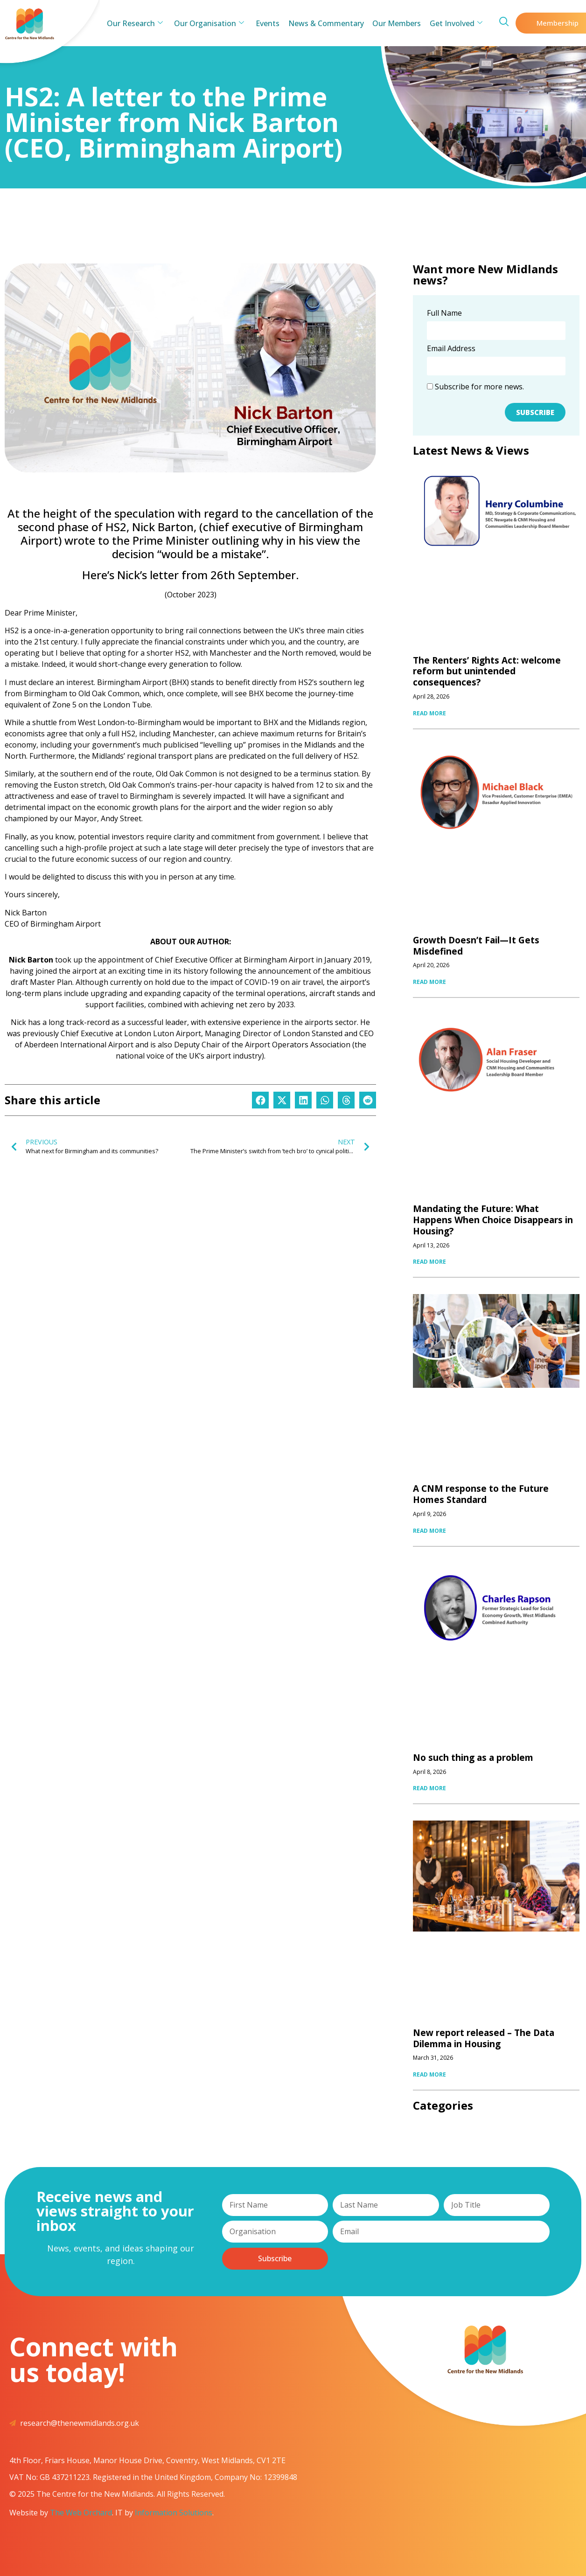 The height and width of the screenshot is (2576, 586). What do you see at coordinates (483, 2038) in the screenshot?
I see `New report released – The Data Dilemma in Housing` at bounding box center [483, 2038].